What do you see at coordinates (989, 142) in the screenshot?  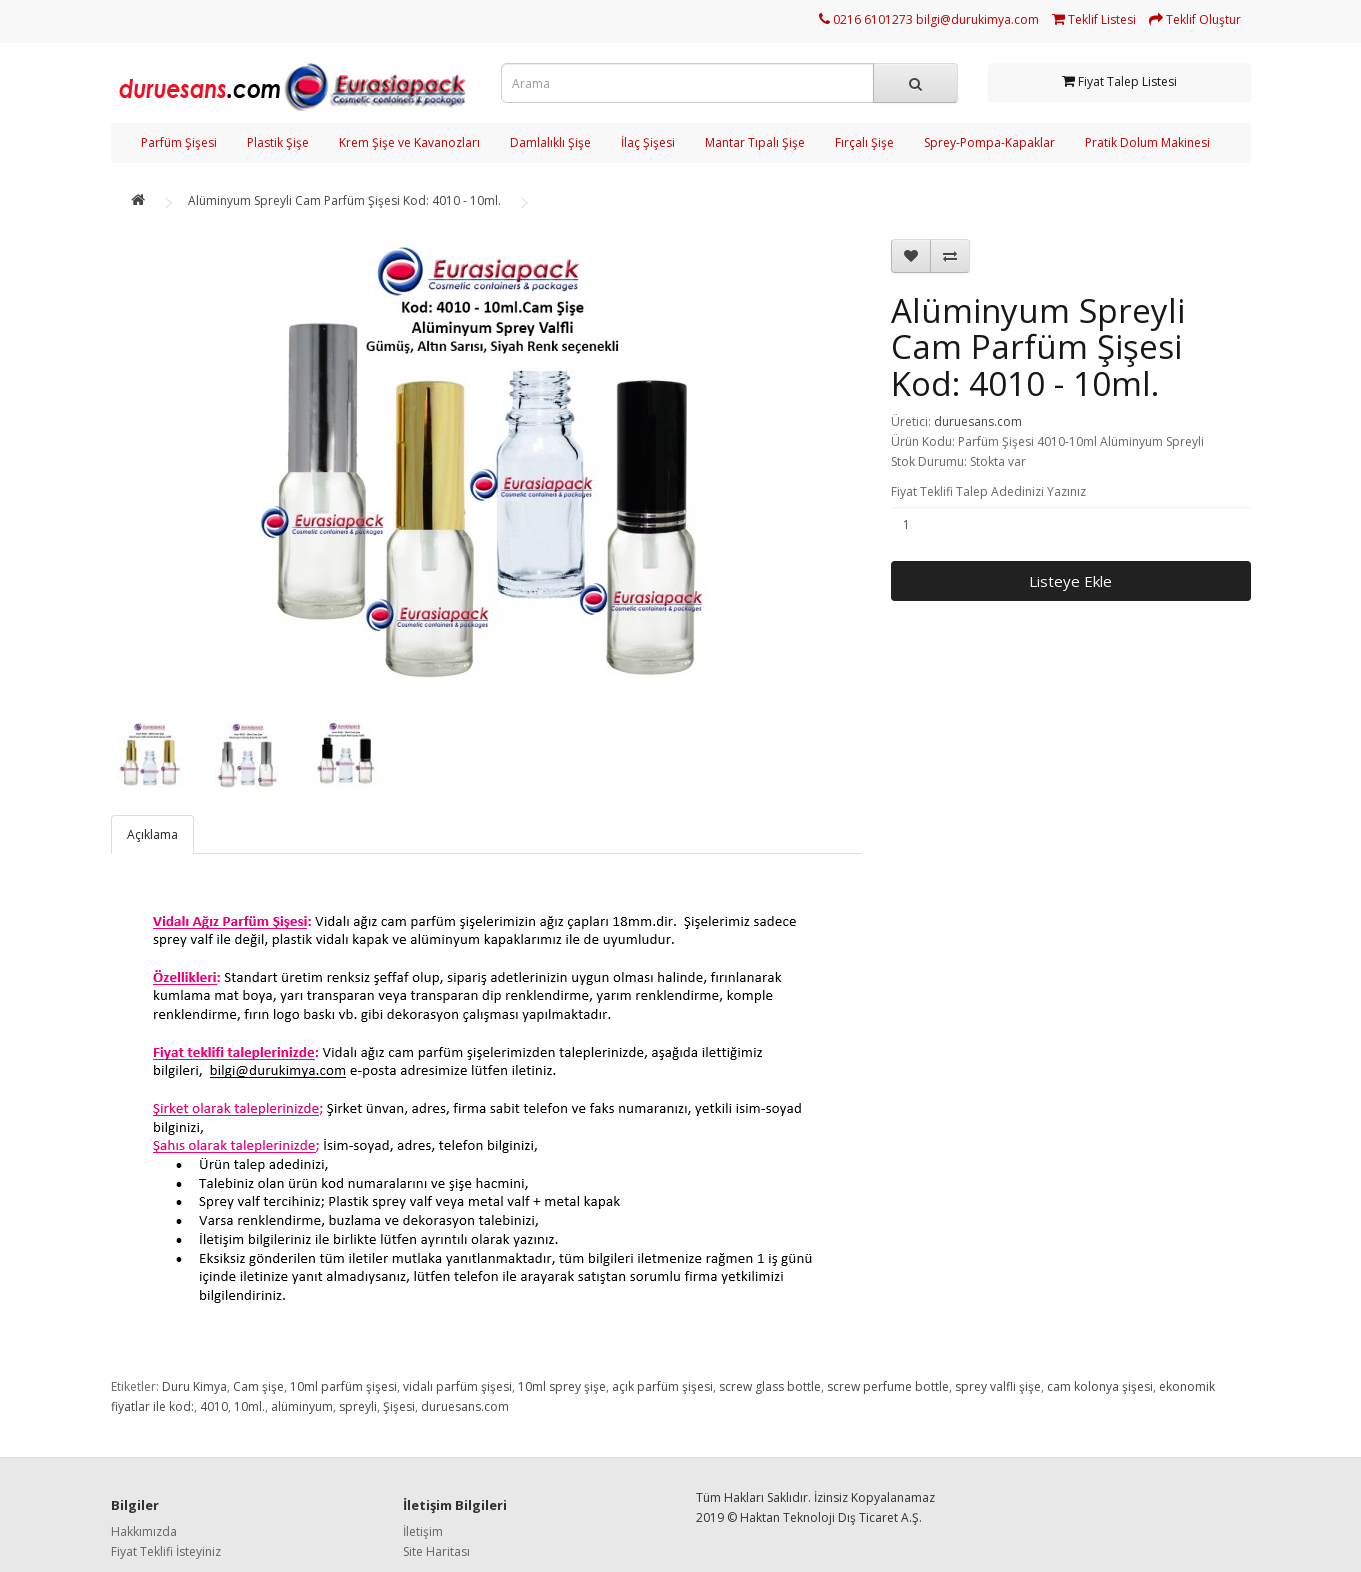 I see `Sprey-Pompa-Kapaklar` at bounding box center [989, 142].